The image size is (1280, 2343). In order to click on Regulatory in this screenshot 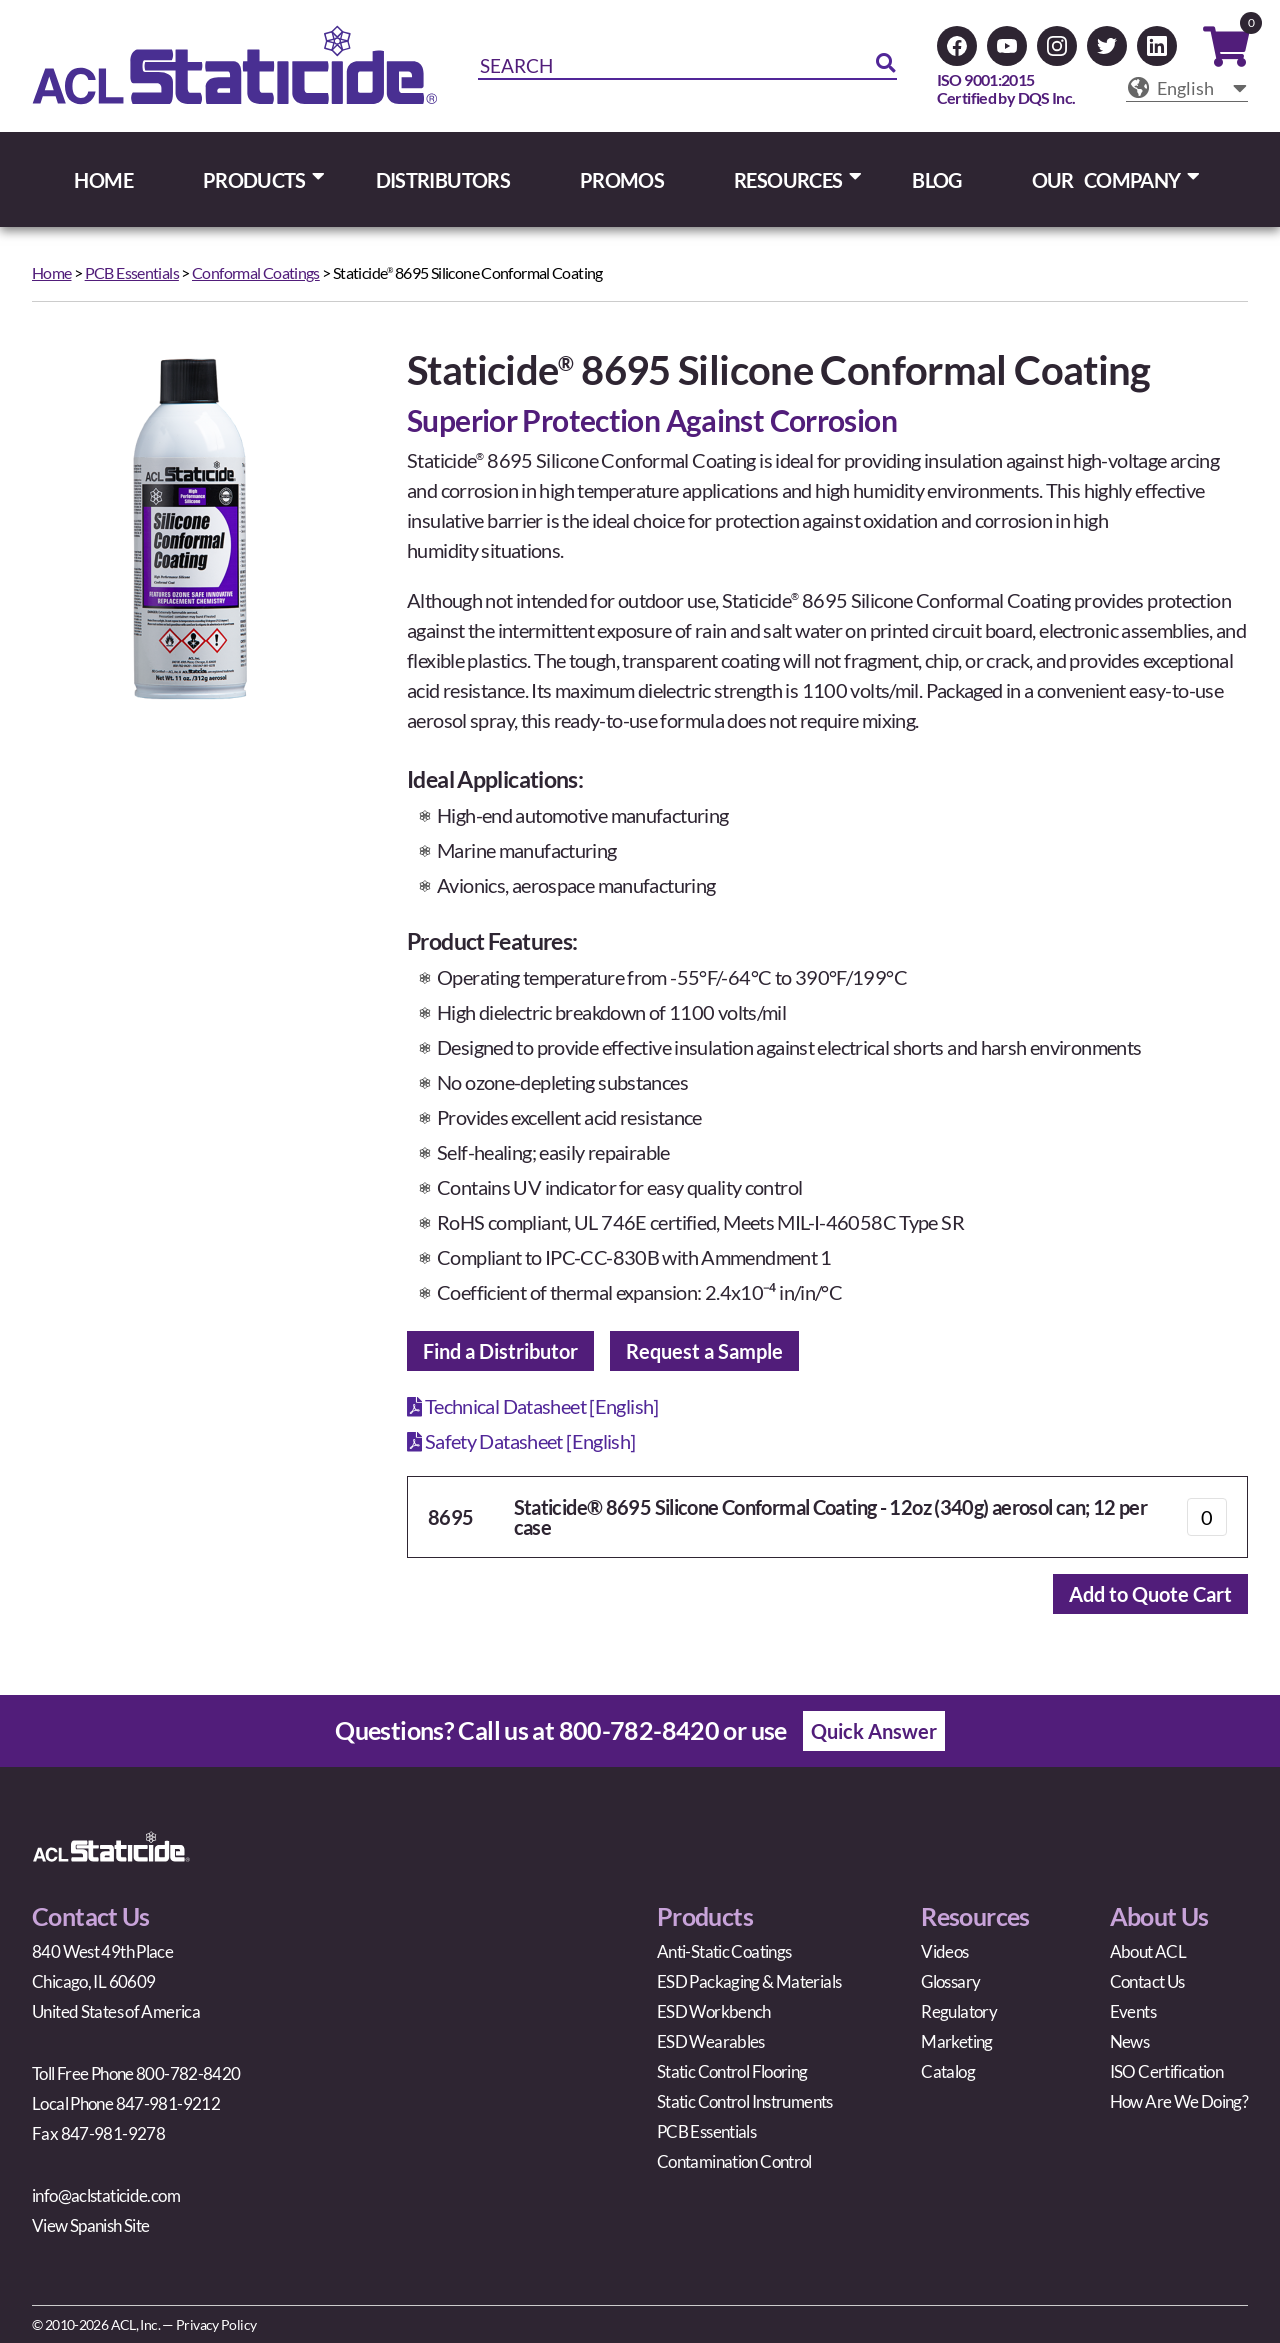, I will do `click(959, 2011)`.